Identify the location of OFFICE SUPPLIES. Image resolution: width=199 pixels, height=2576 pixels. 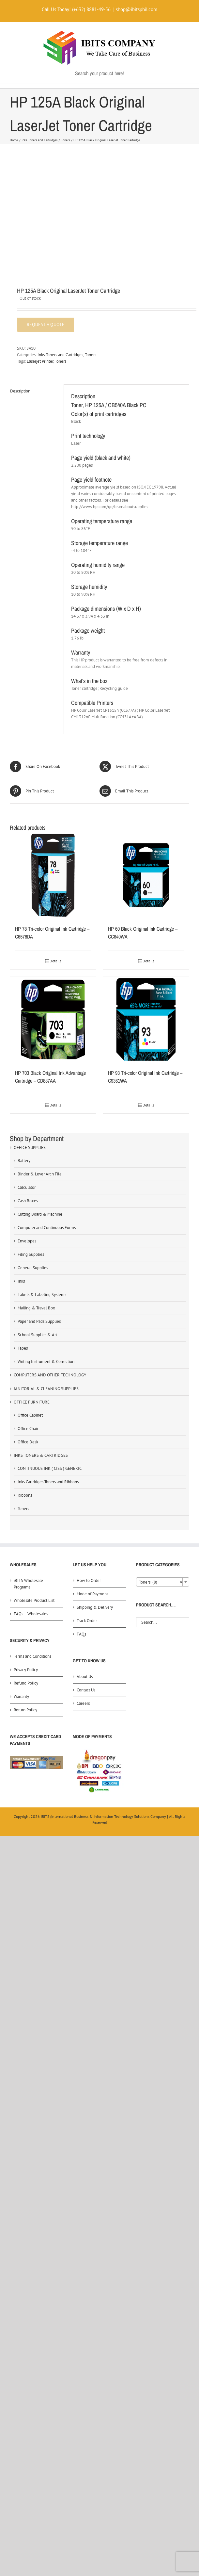
(30, 1147).